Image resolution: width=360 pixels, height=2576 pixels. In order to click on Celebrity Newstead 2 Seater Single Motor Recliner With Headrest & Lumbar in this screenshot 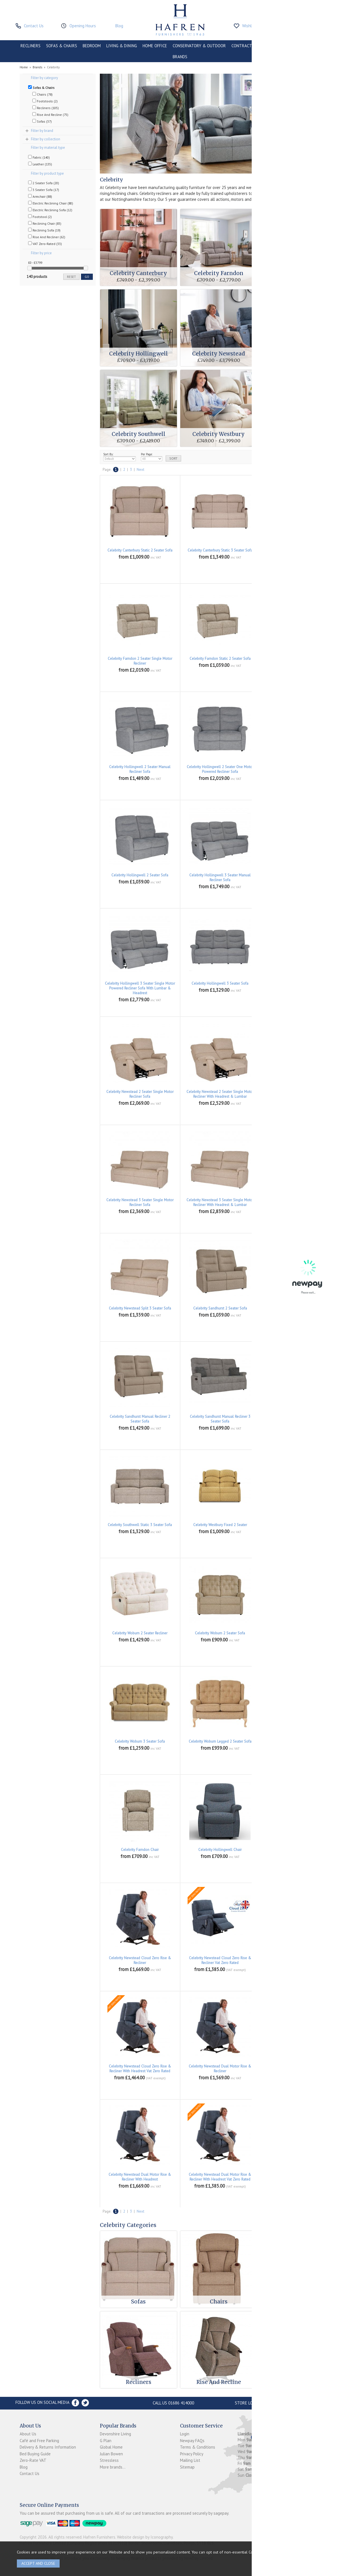, I will do `click(220, 1094)`.